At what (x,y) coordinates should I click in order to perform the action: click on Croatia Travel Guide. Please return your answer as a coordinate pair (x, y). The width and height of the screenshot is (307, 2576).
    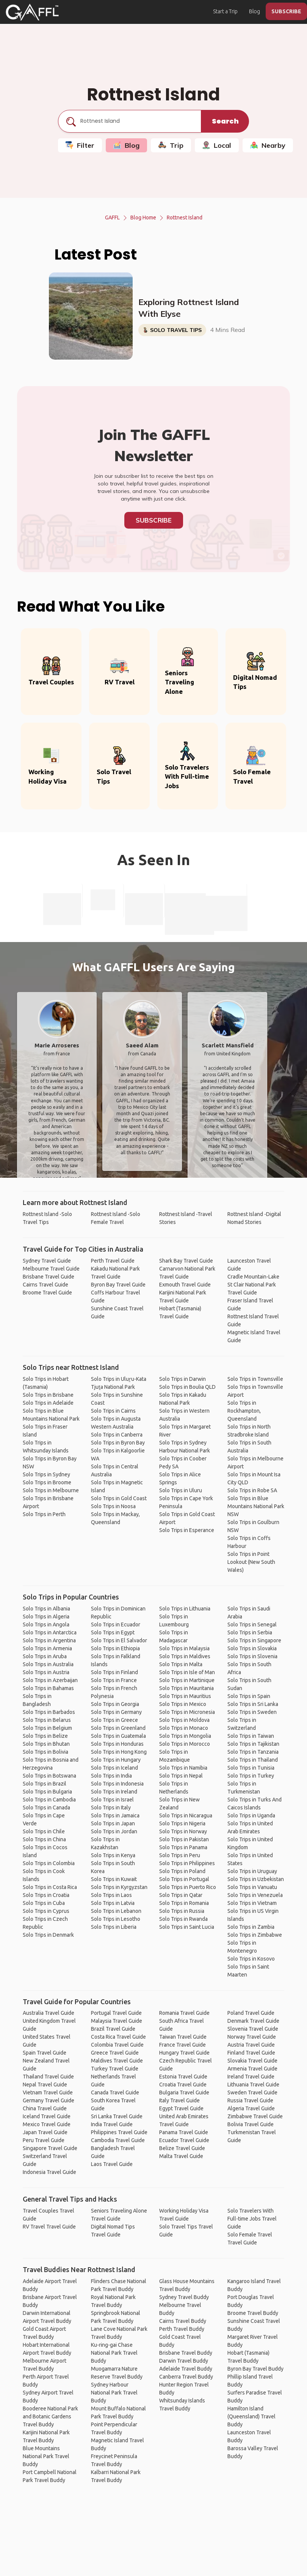
    Looking at the image, I should click on (183, 2084).